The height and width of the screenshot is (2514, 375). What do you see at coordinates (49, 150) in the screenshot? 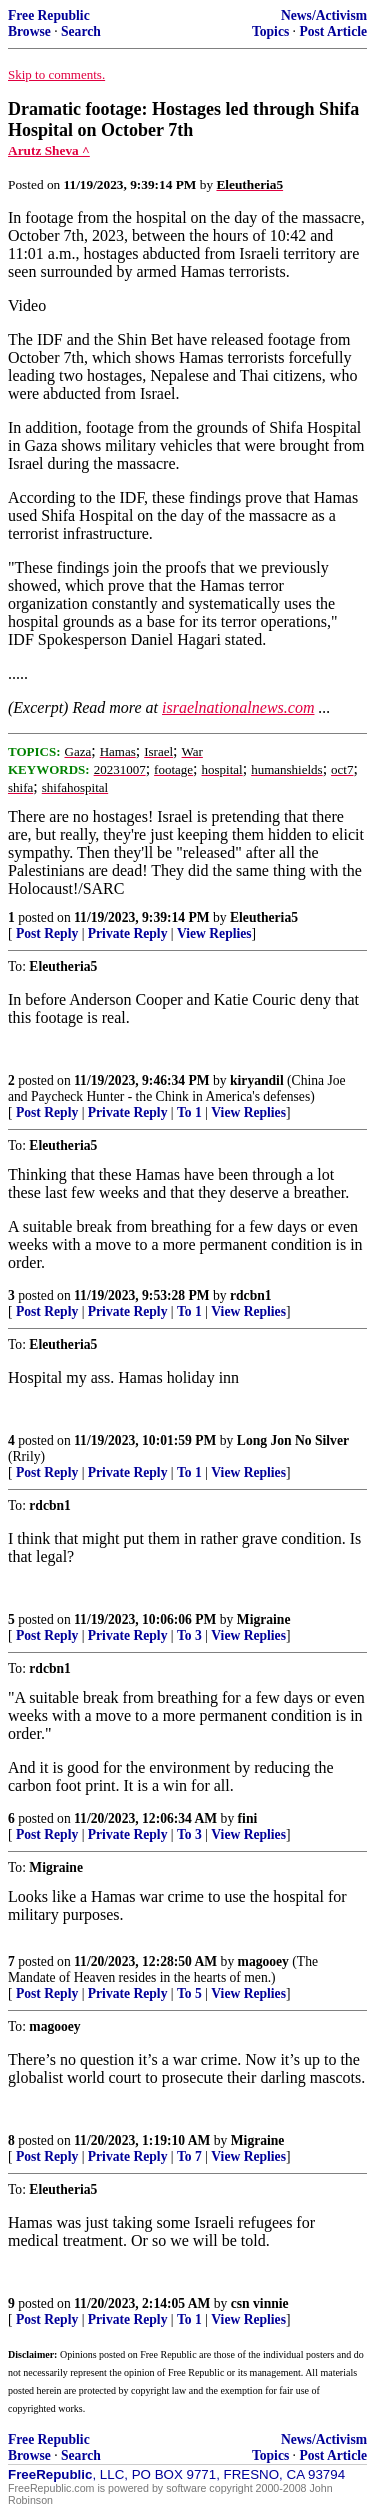
I see `Arutz Sheva ^` at bounding box center [49, 150].